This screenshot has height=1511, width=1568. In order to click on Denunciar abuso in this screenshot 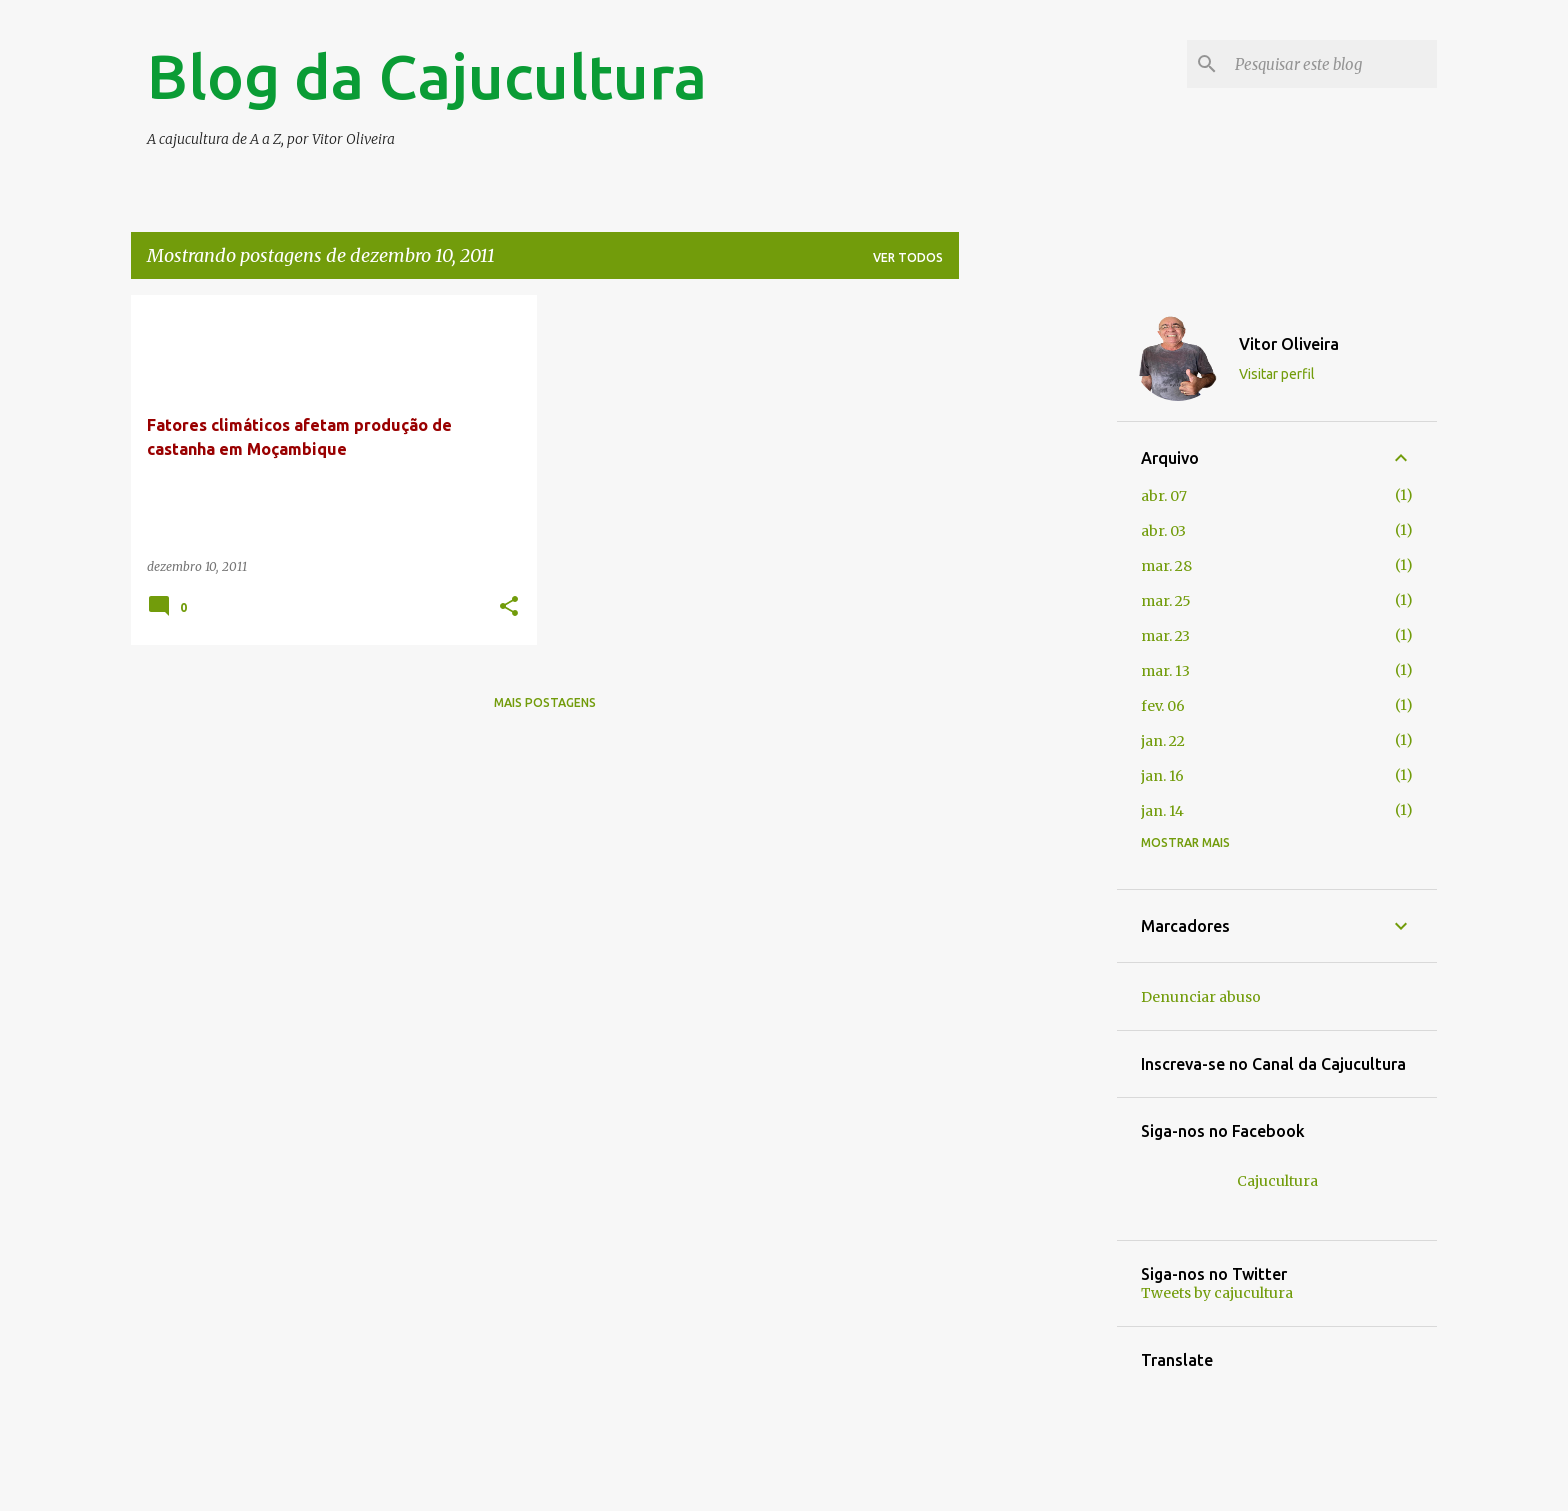, I will do `click(1201, 997)`.